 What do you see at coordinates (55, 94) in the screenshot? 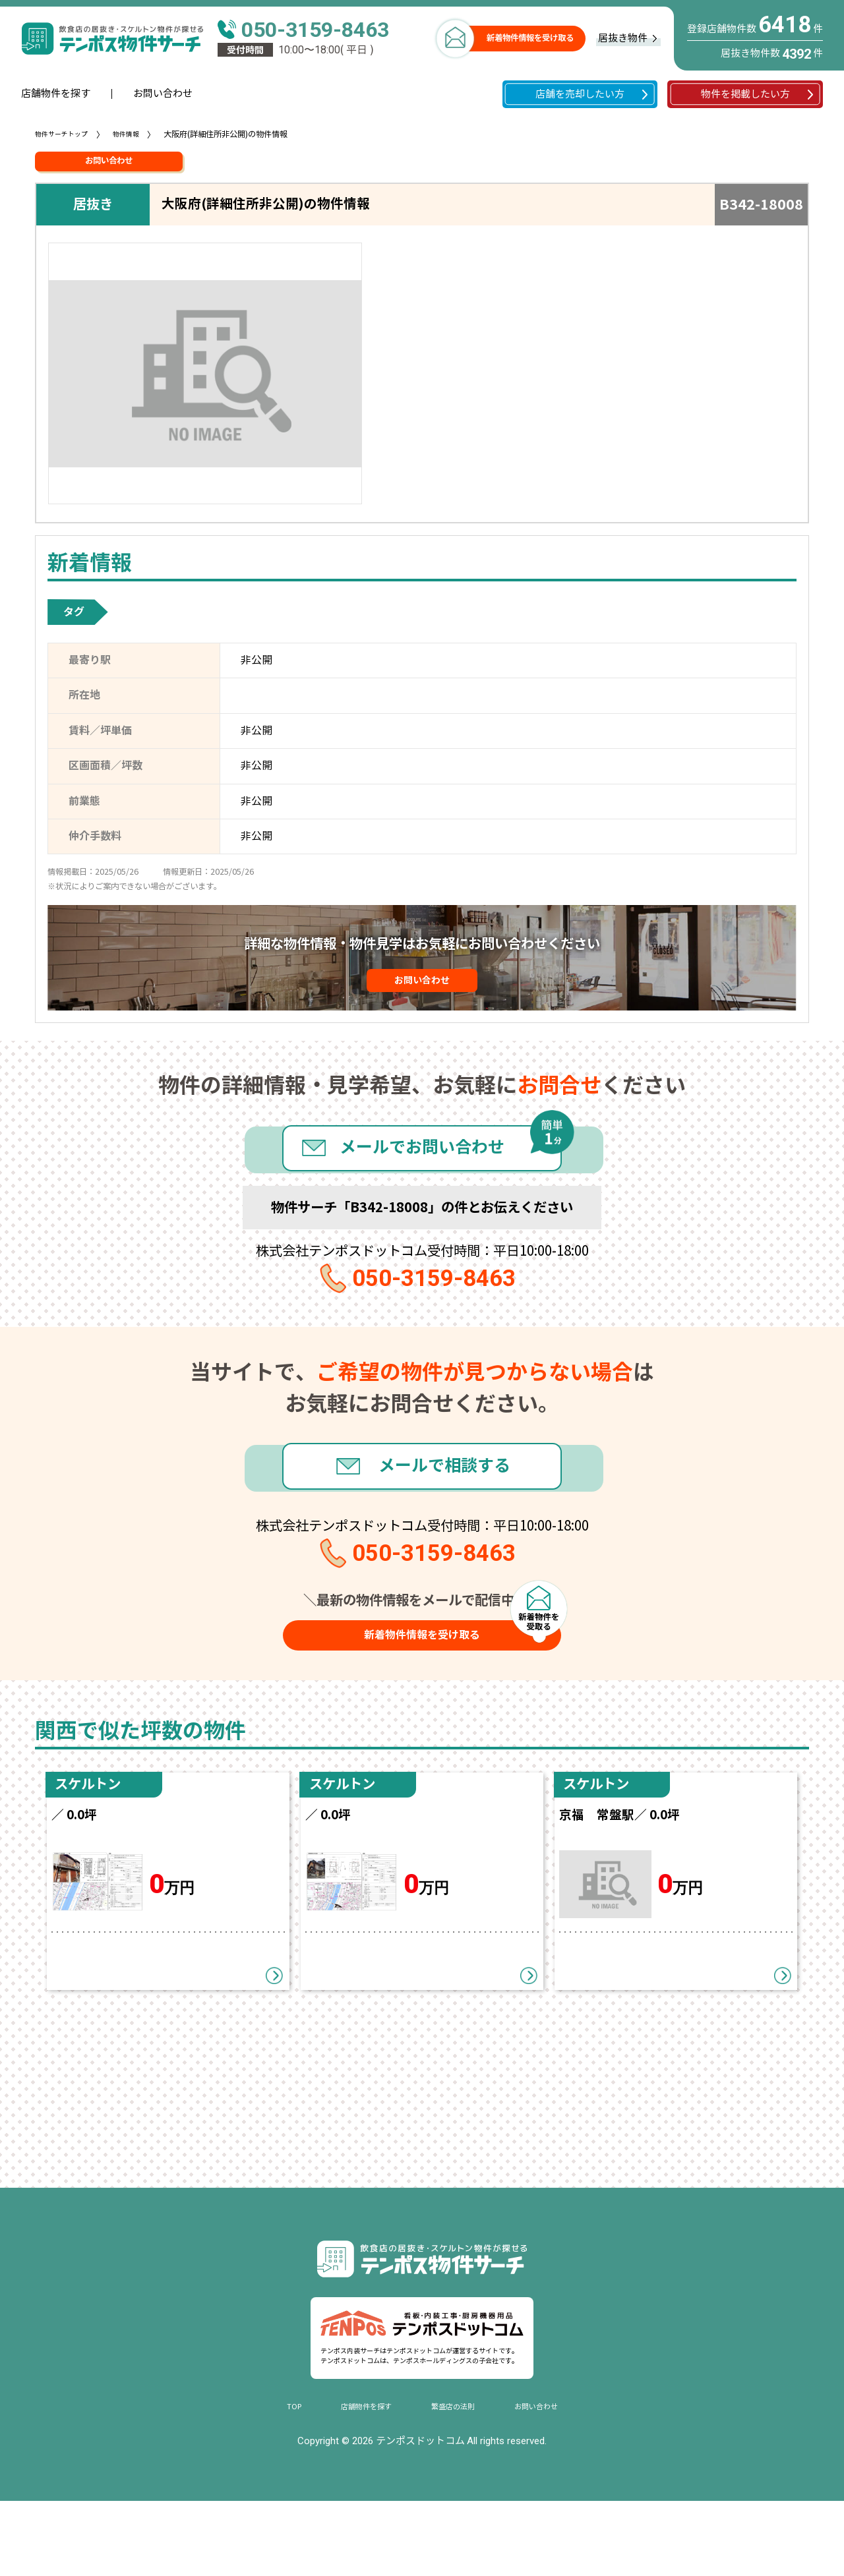
I see `店舗物件を探す` at bounding box center [55, 94].